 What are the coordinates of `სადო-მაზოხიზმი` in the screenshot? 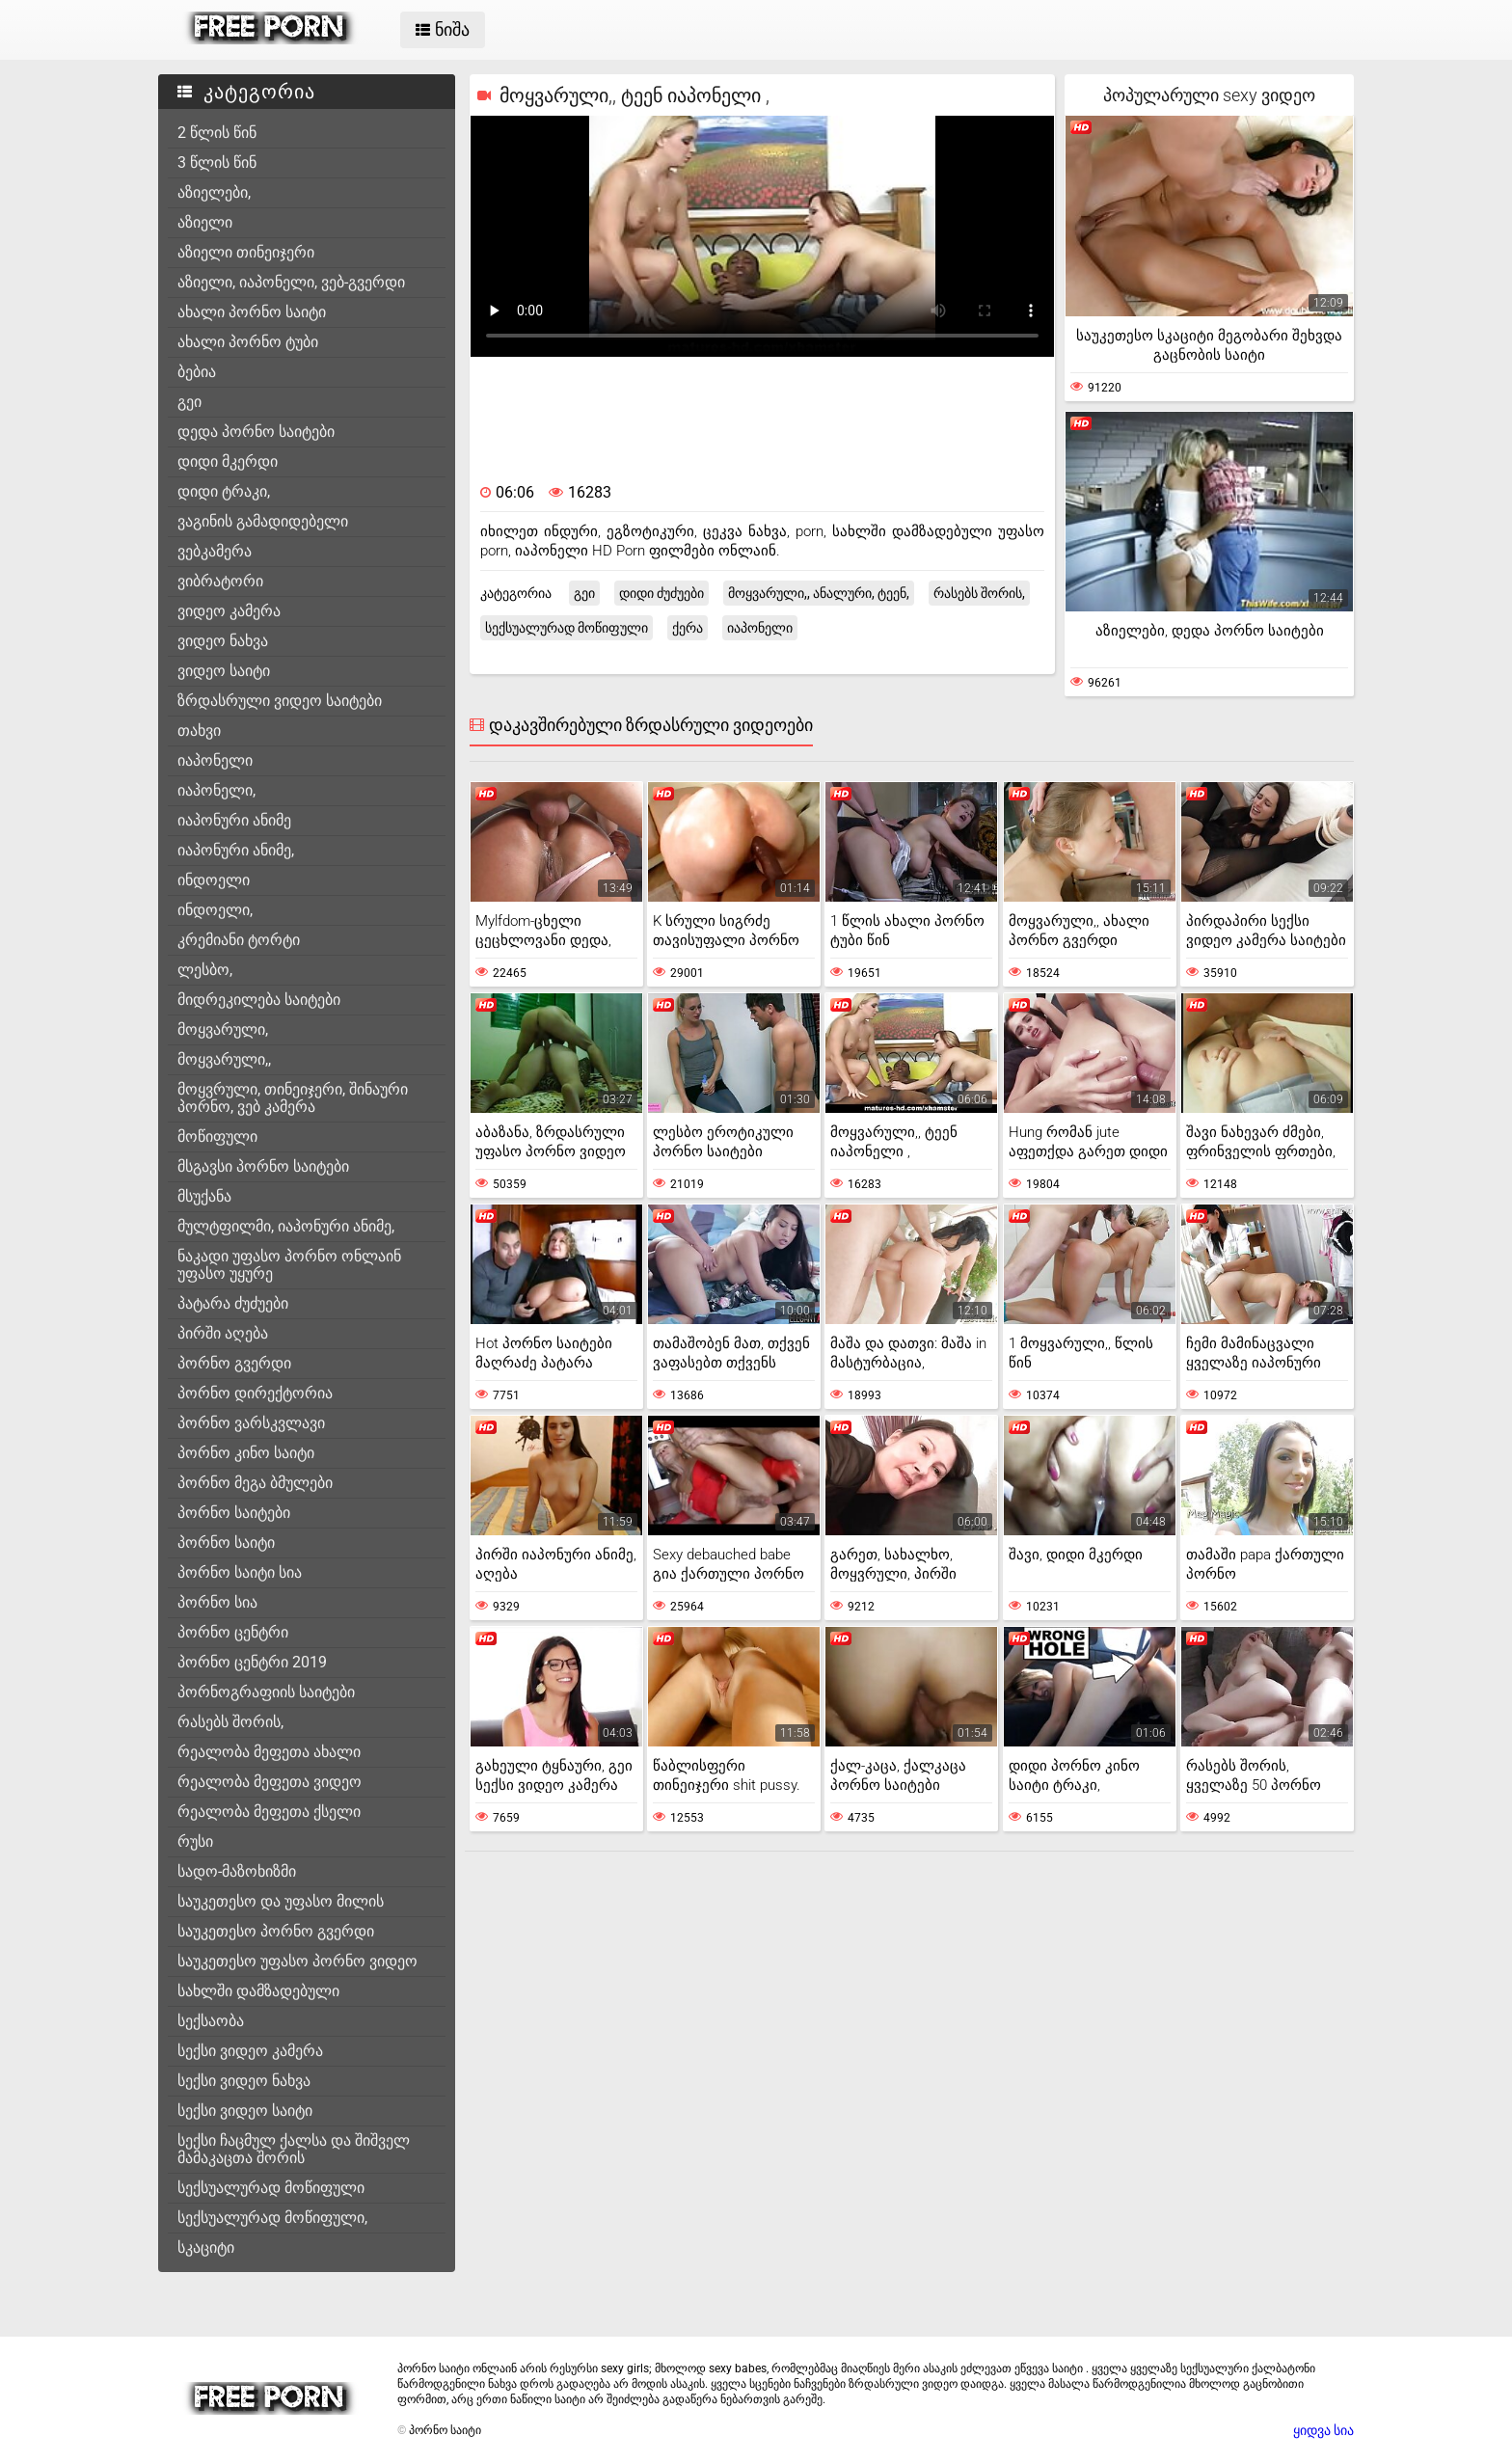 It's located at (236, 1871).